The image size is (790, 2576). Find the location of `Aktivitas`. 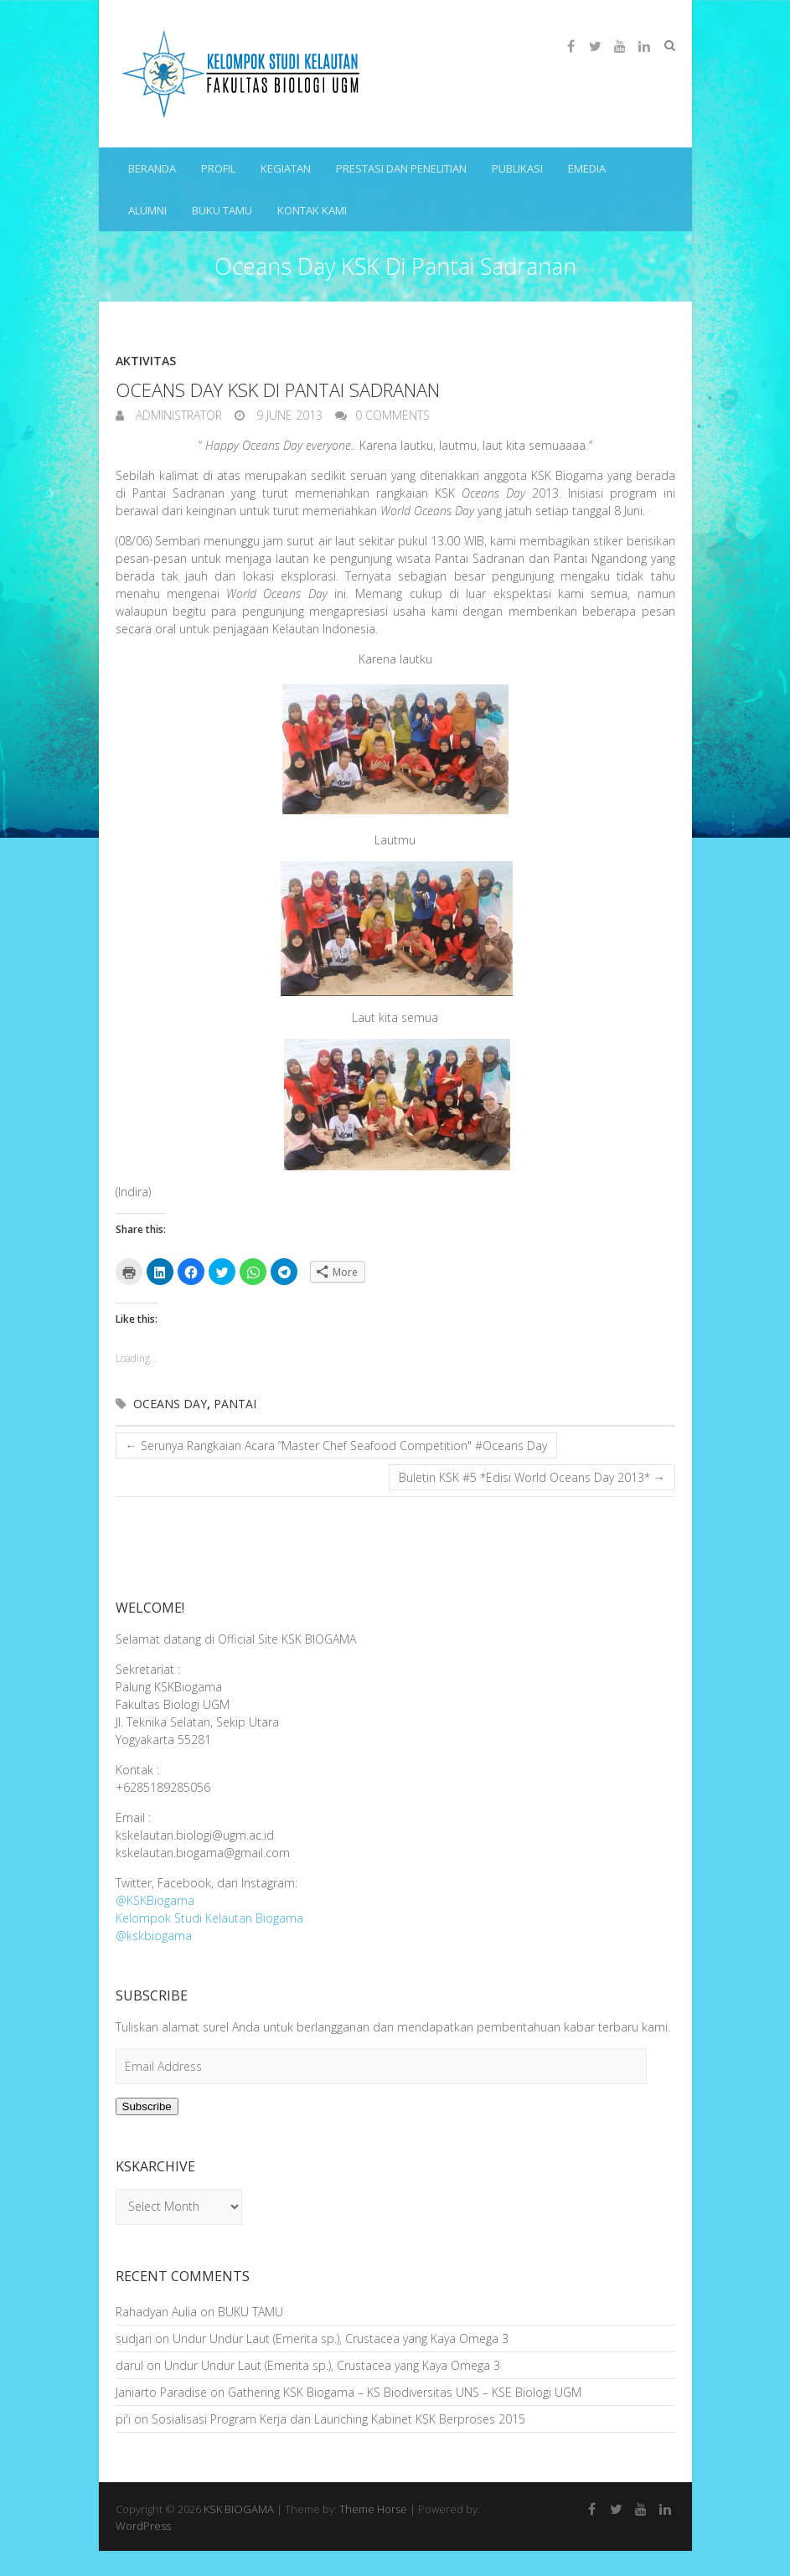

Aktivitas is located at coordinates (146, 361).